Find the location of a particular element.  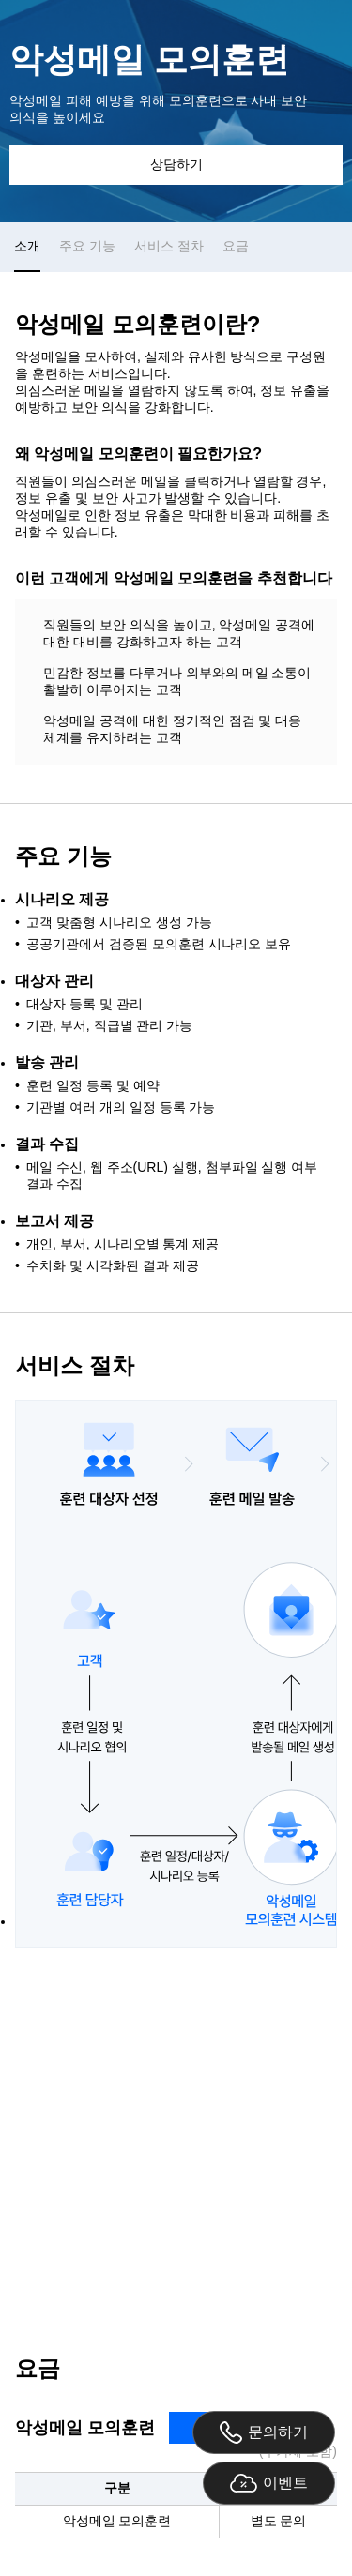

상담 문의 is located at coordinates (176, 2138).